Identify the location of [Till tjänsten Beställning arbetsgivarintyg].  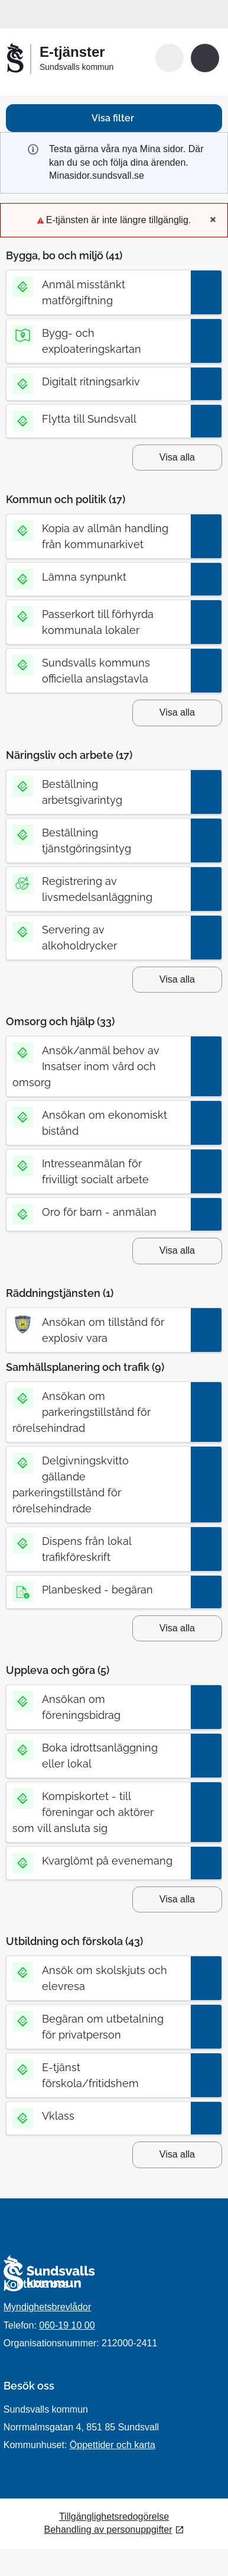
(97, 792).